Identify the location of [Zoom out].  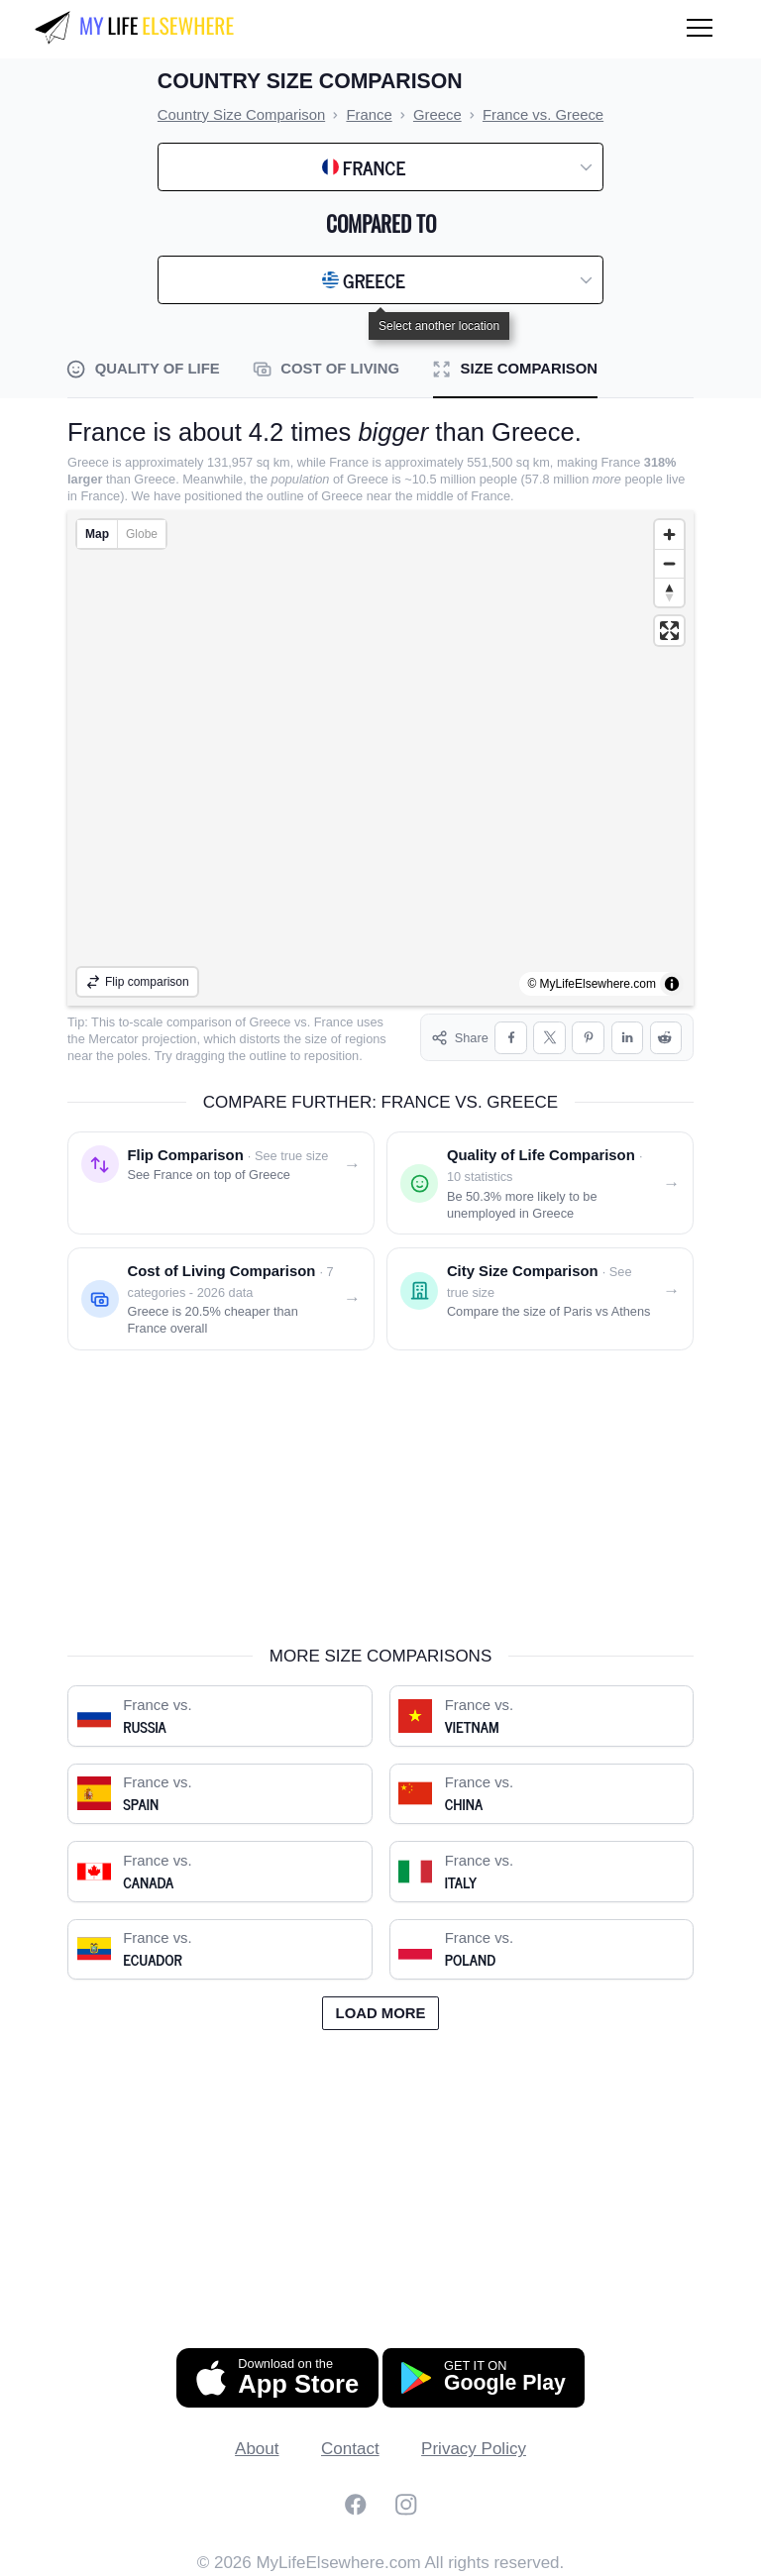
(669, 563).